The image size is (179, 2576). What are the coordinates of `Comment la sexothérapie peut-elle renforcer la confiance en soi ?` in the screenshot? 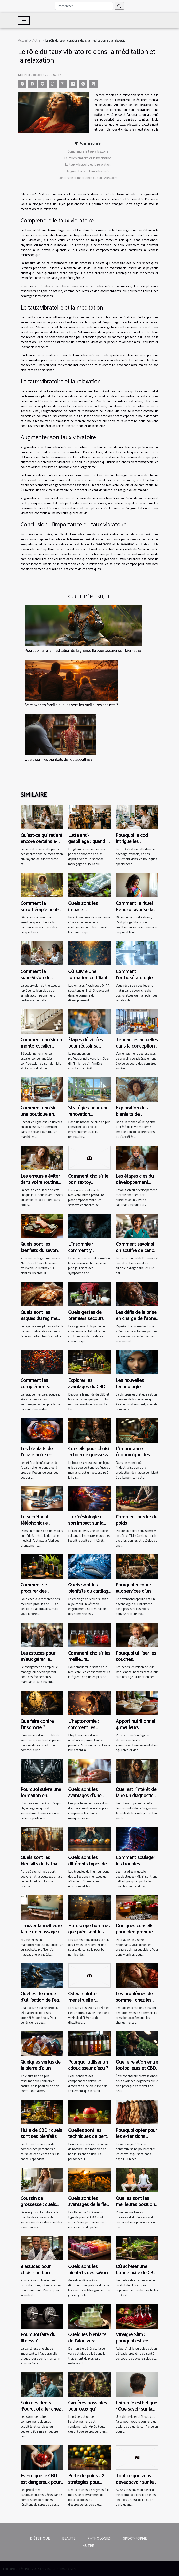 It's located at (40, 913).